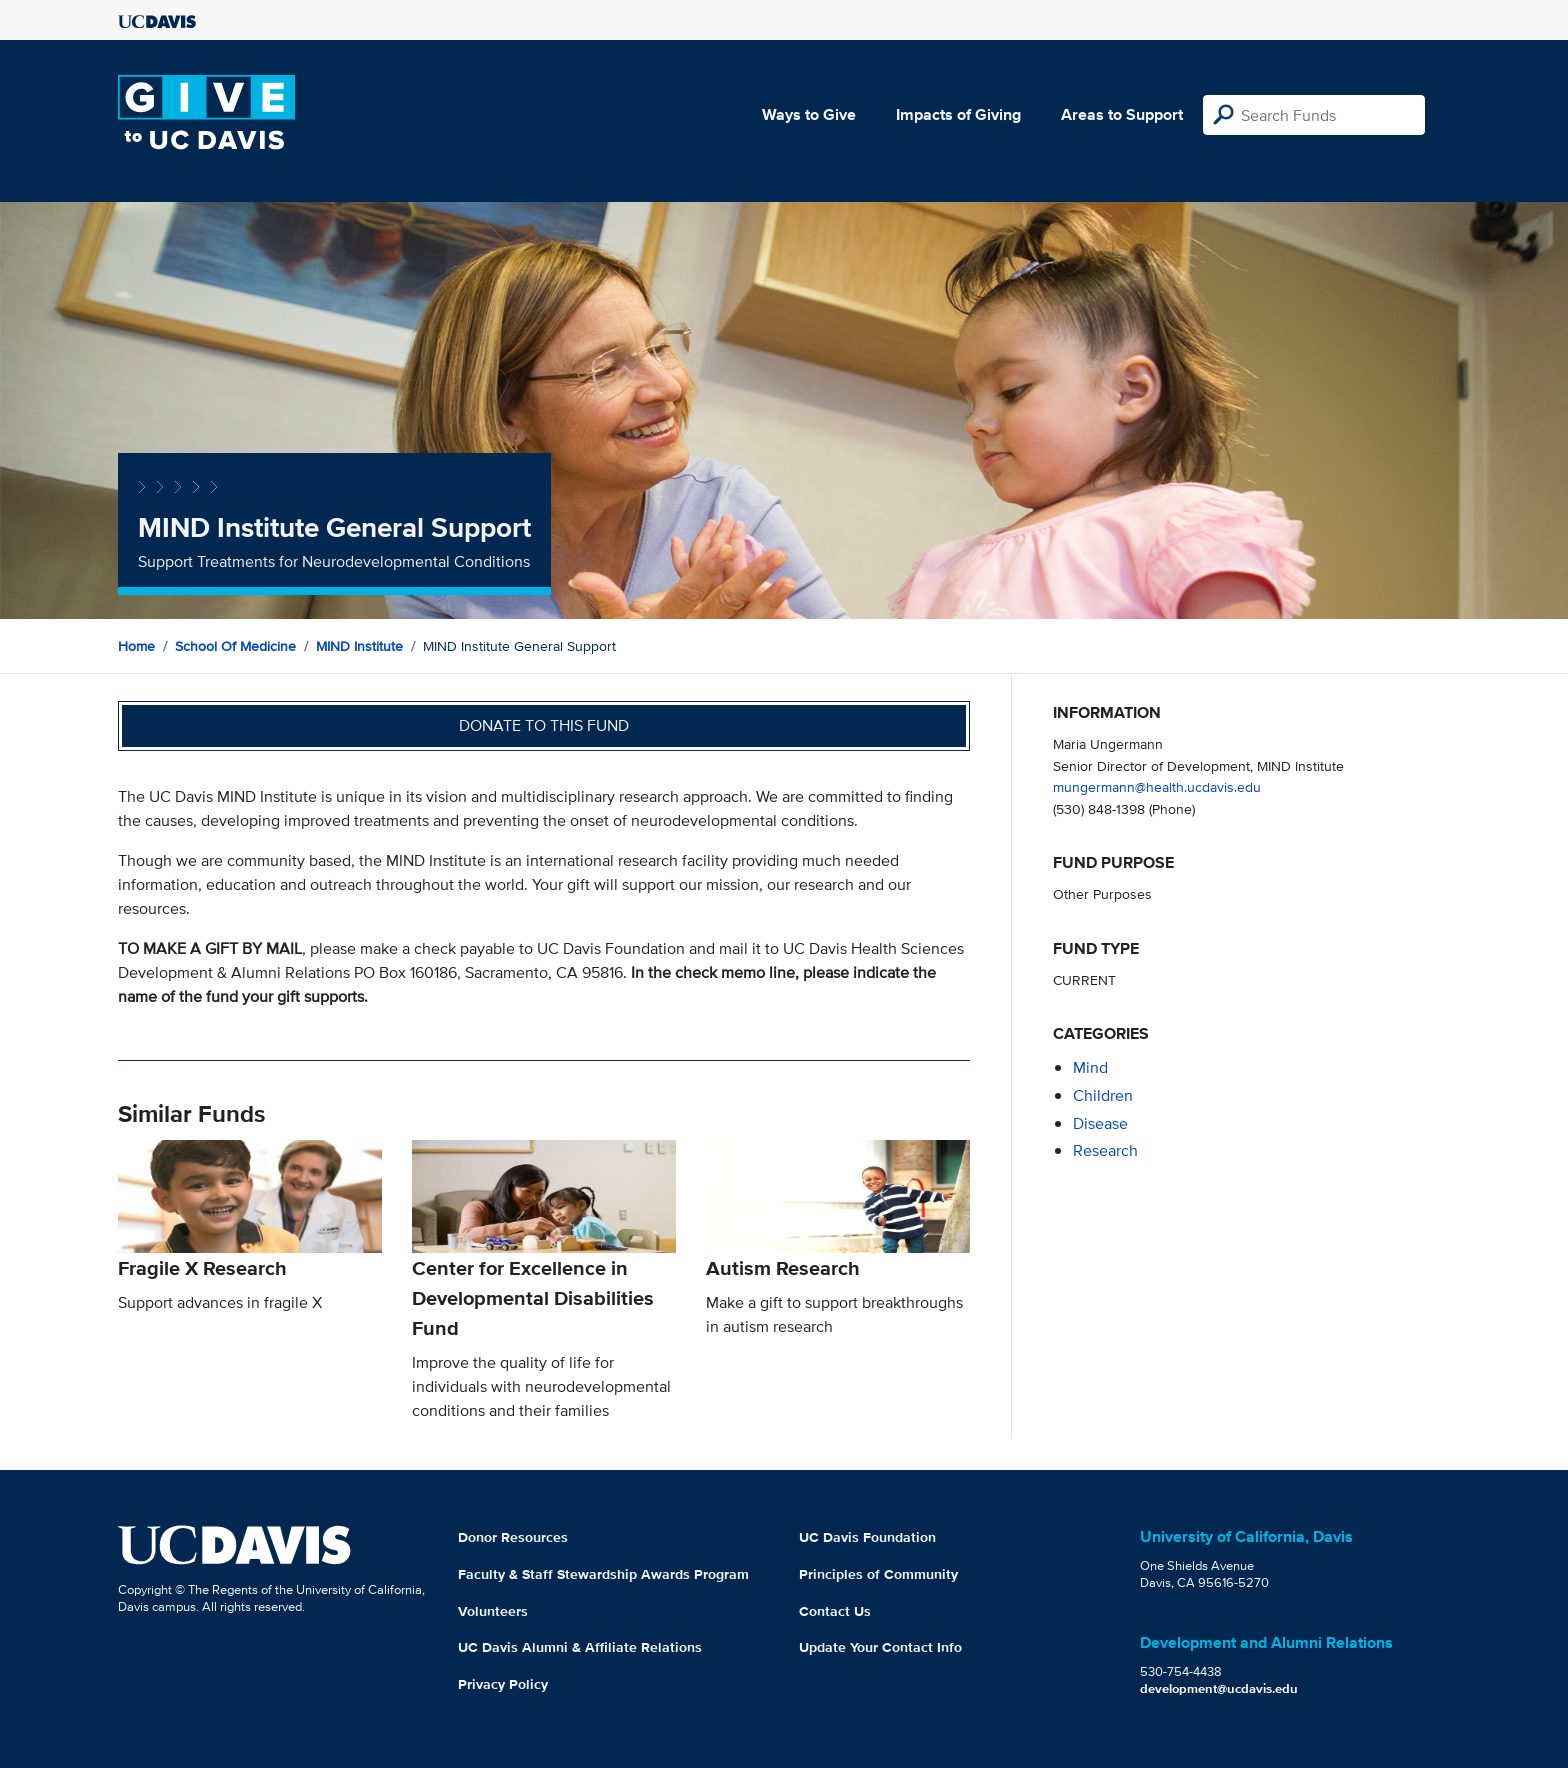 Image resolution: width=1568 pixels, height=1768 pixels. I want to click on Faculty & Staff Stewardship Awards Program, so click(603, 1574).